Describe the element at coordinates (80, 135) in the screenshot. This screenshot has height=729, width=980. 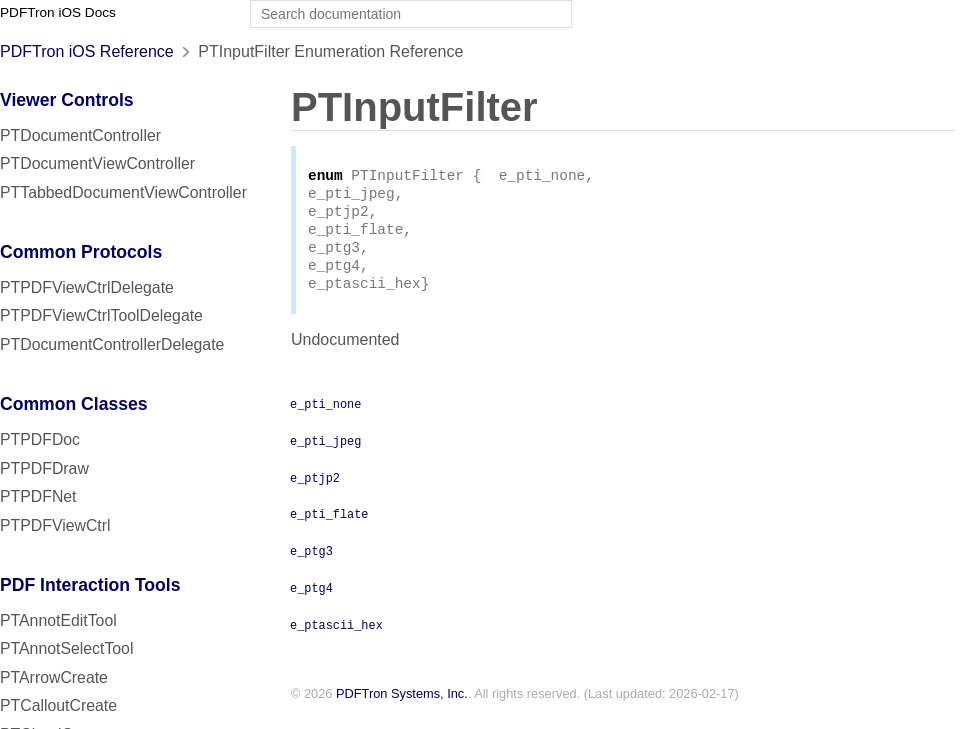
I see `PTDocumentController` at that location.